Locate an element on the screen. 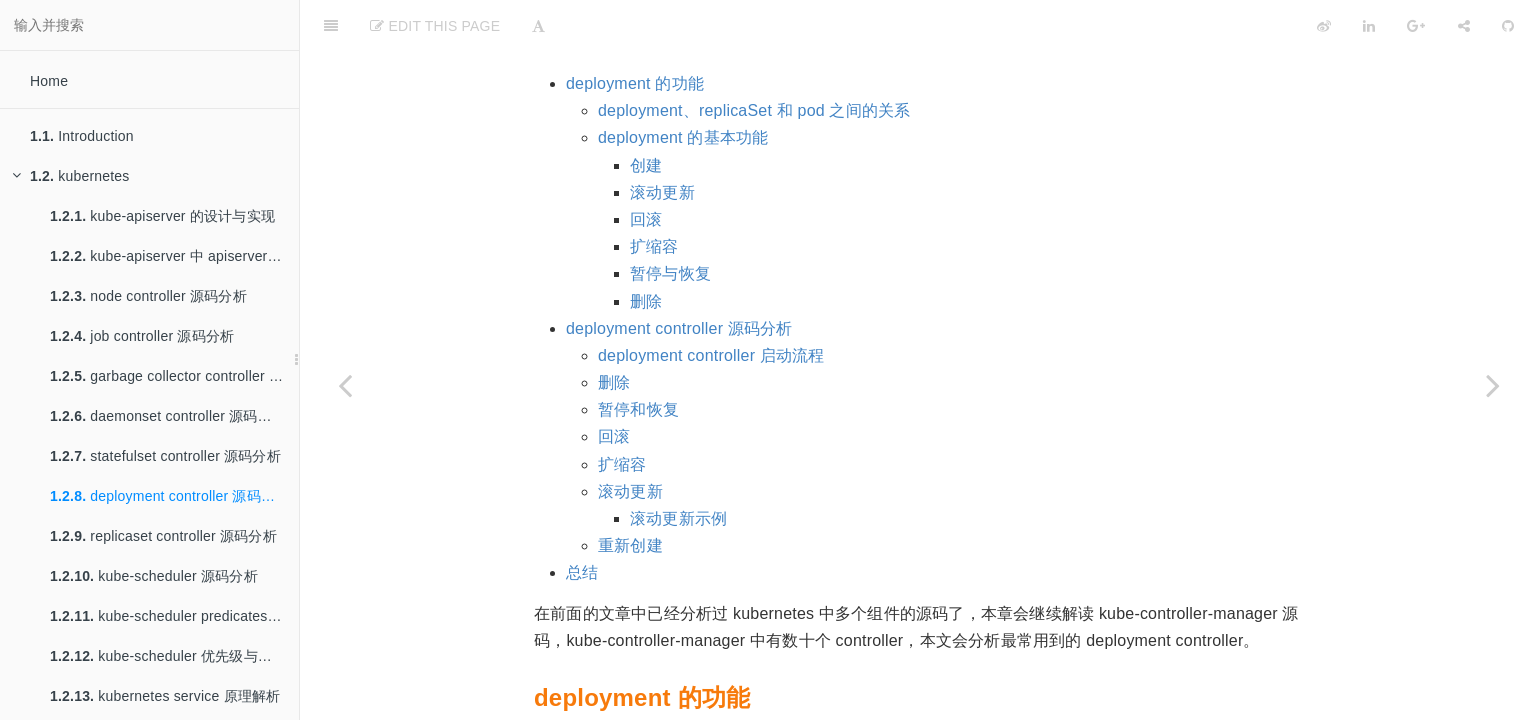 This screenshot has height=720, width=1538. kubernetes service 原理解析 is located at coordinates (165, 696).